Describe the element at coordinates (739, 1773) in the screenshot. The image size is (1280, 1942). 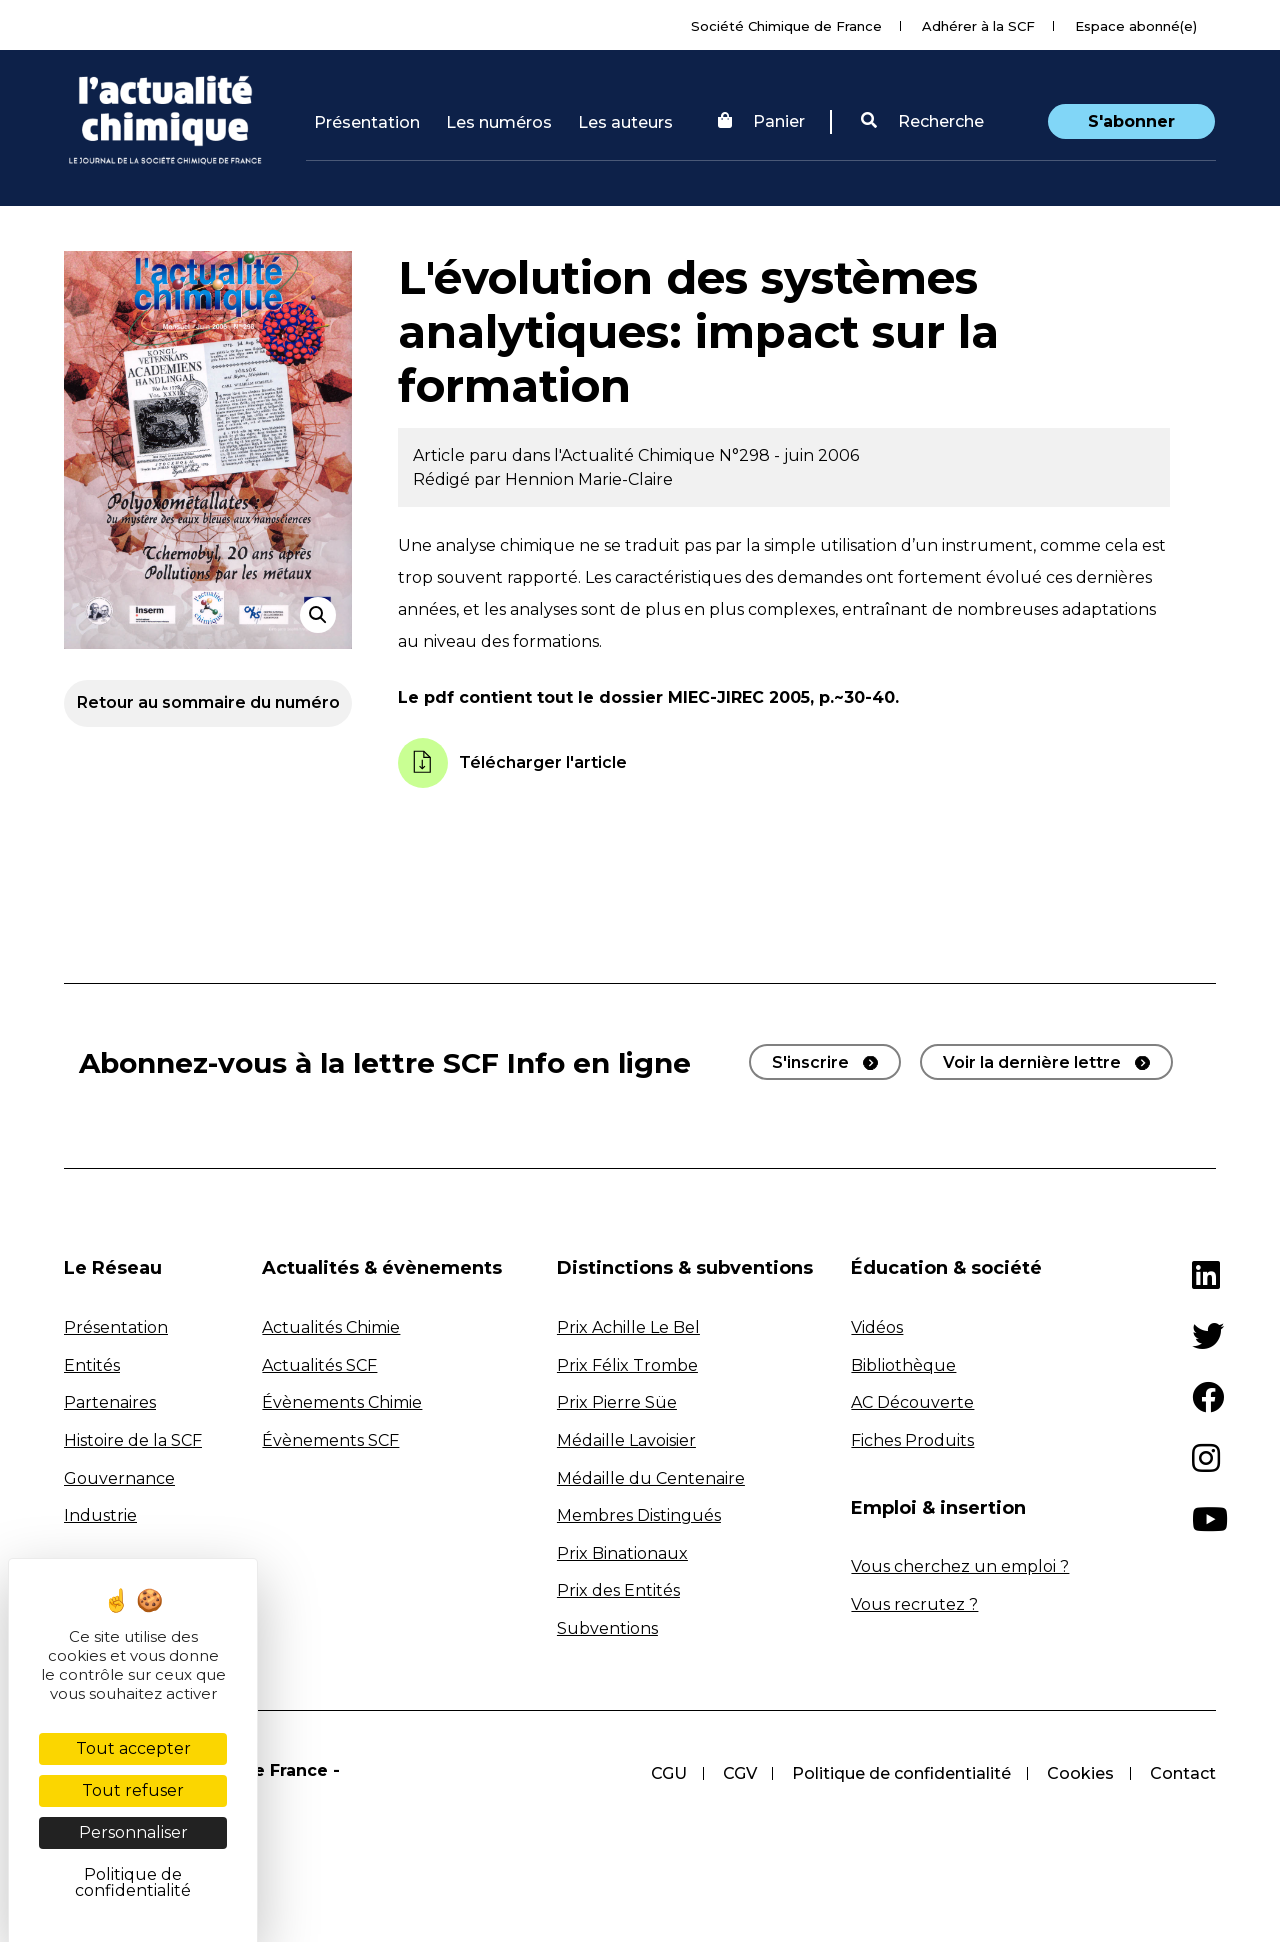
I see `CGV` at that location.